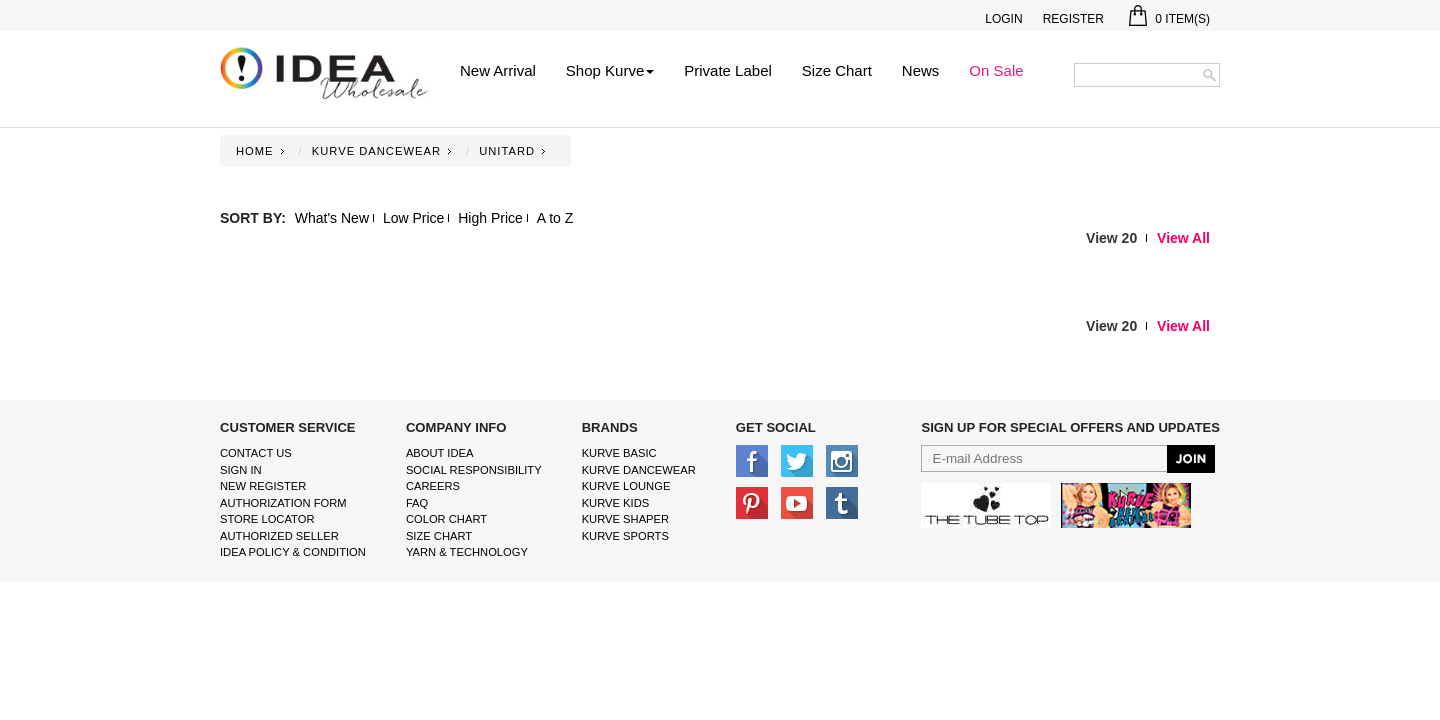 The image size is (1440, 720). What do you see at coordinates (332, 218) in the screenshot?
I see `What's New` at bounding box center [332, 218].